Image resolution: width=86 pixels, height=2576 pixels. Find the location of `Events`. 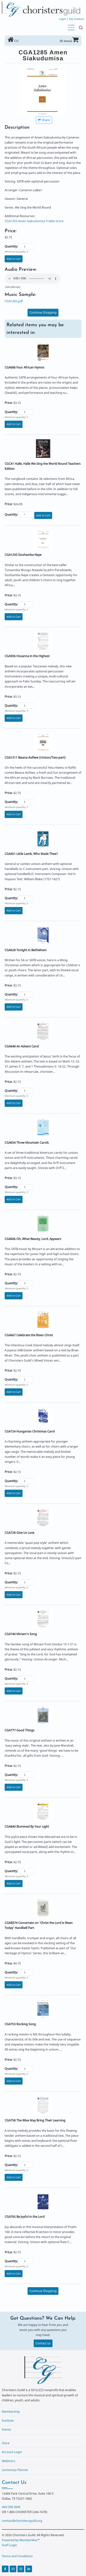

Events is located at coordinates (6, 2429).